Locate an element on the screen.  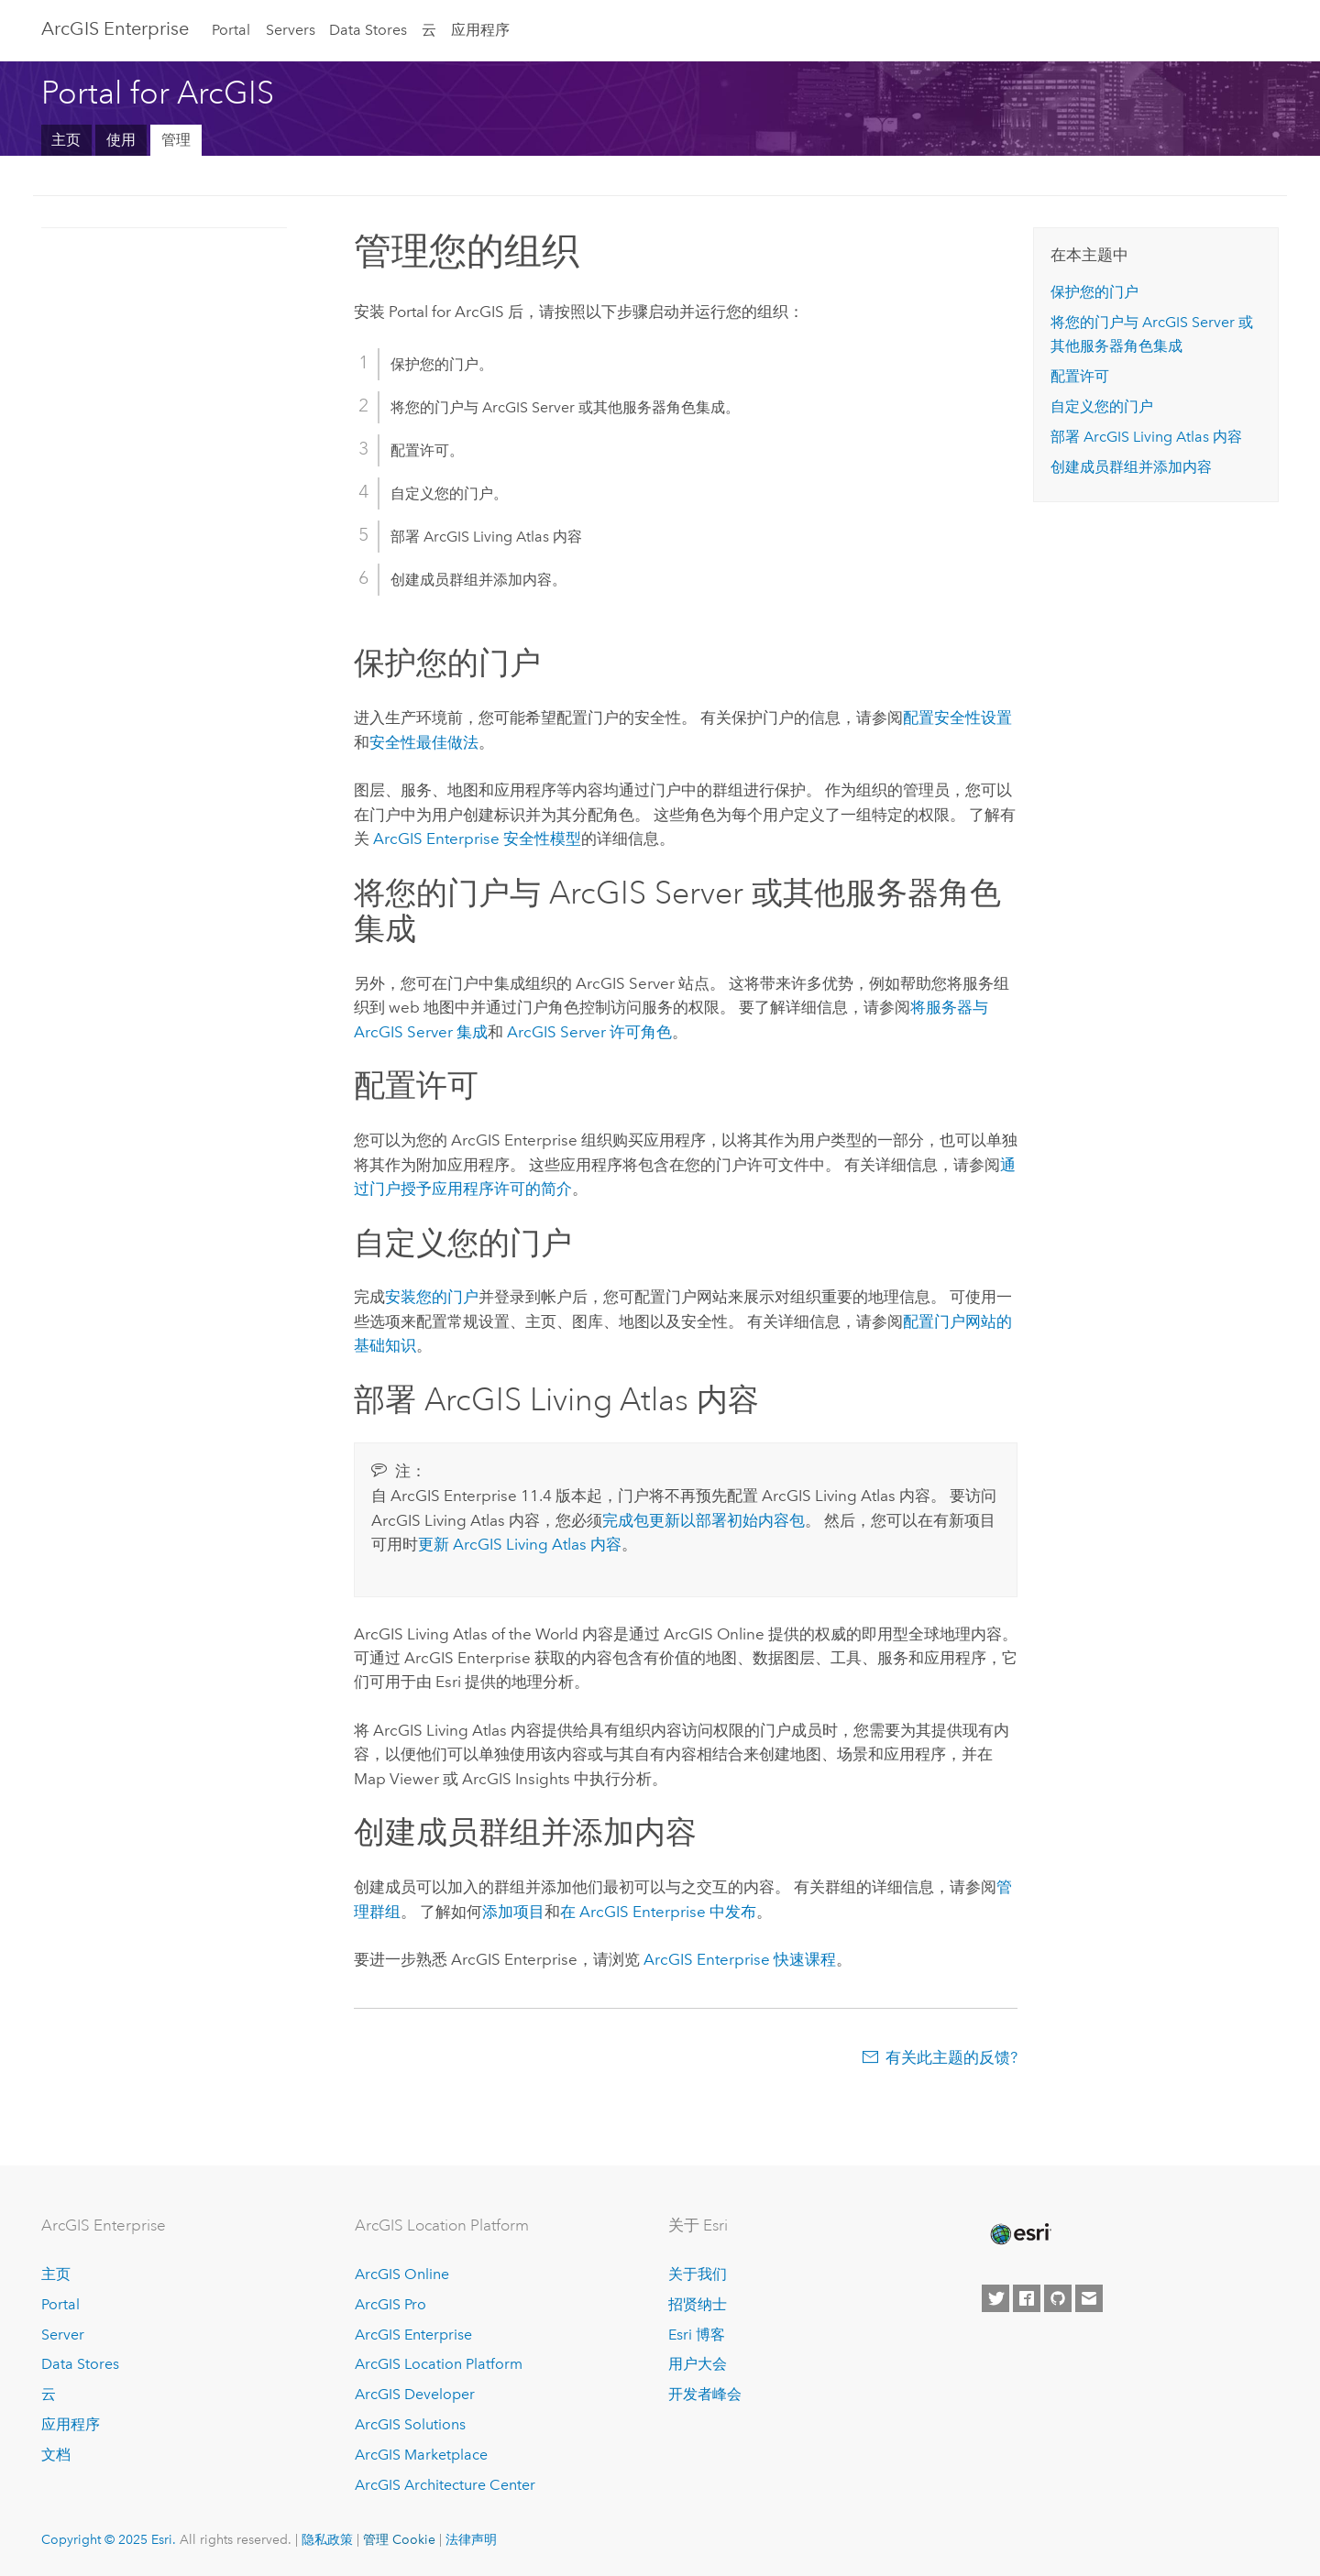
Data Stores is located at coordinates (368, 29).